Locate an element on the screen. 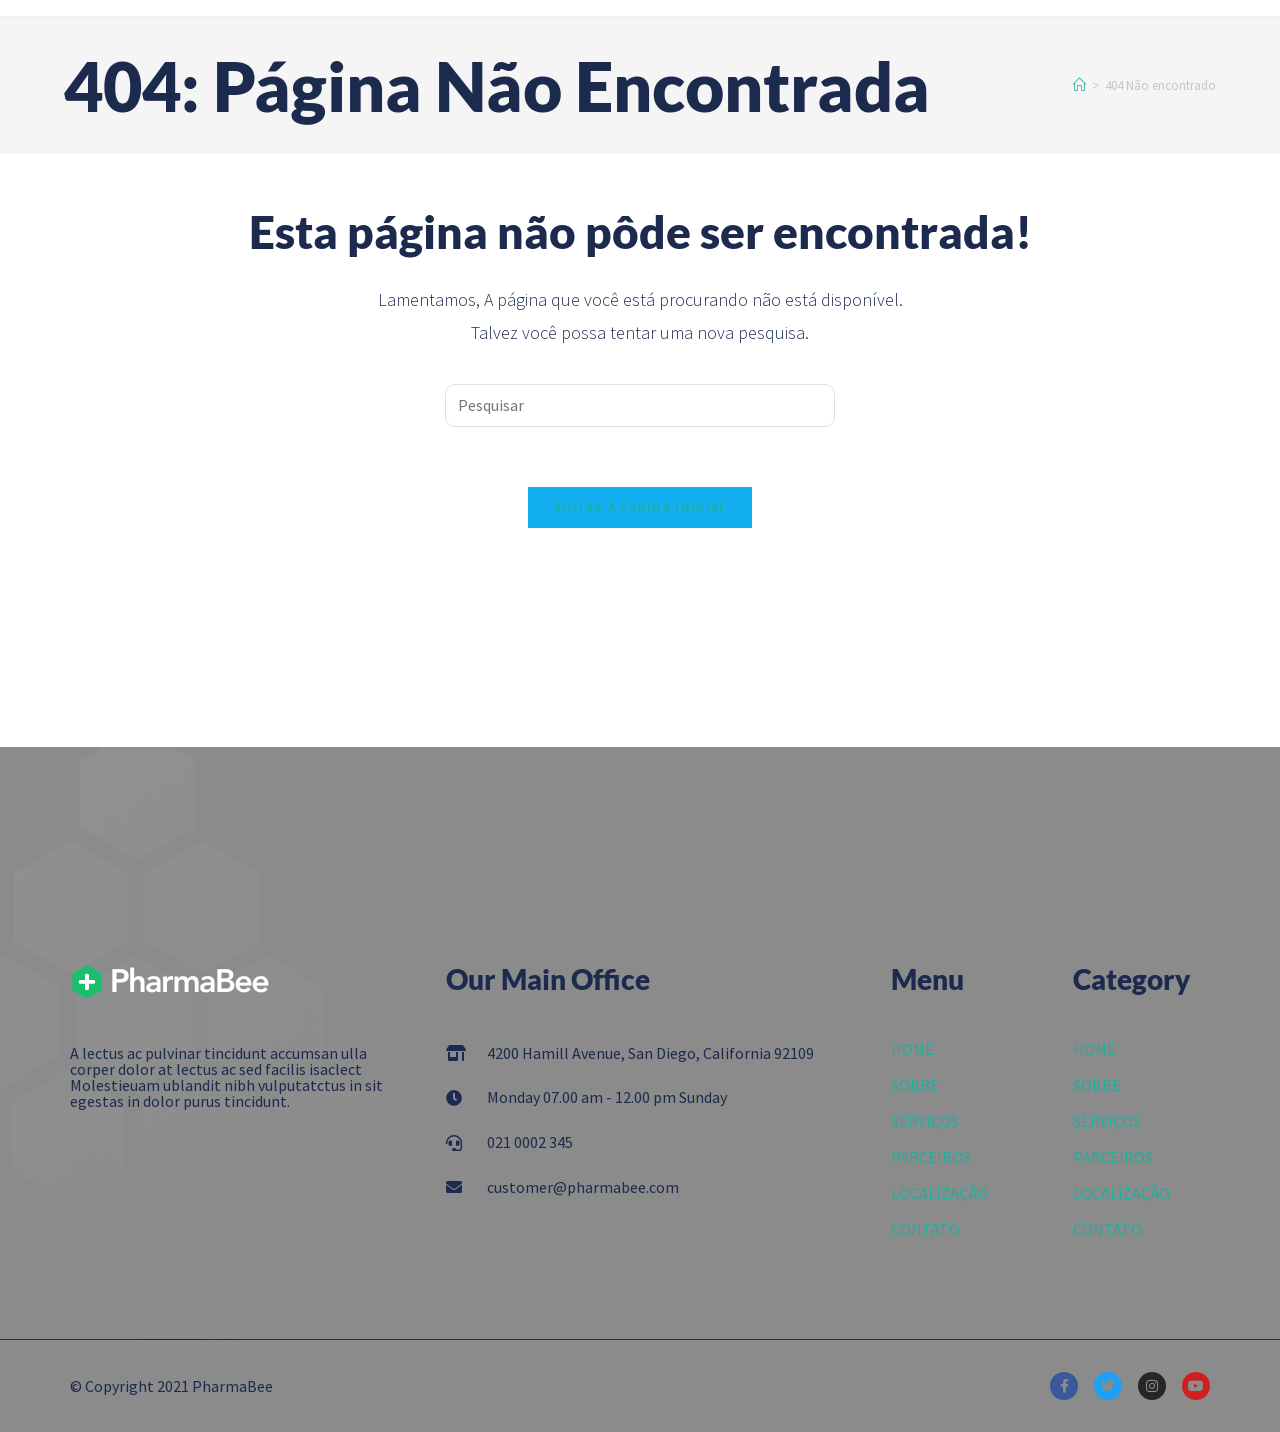 The width and height of the screenshot is (1280, 1432). [Inserir consulta de pesquisa] is located at coordinates (640, 405).